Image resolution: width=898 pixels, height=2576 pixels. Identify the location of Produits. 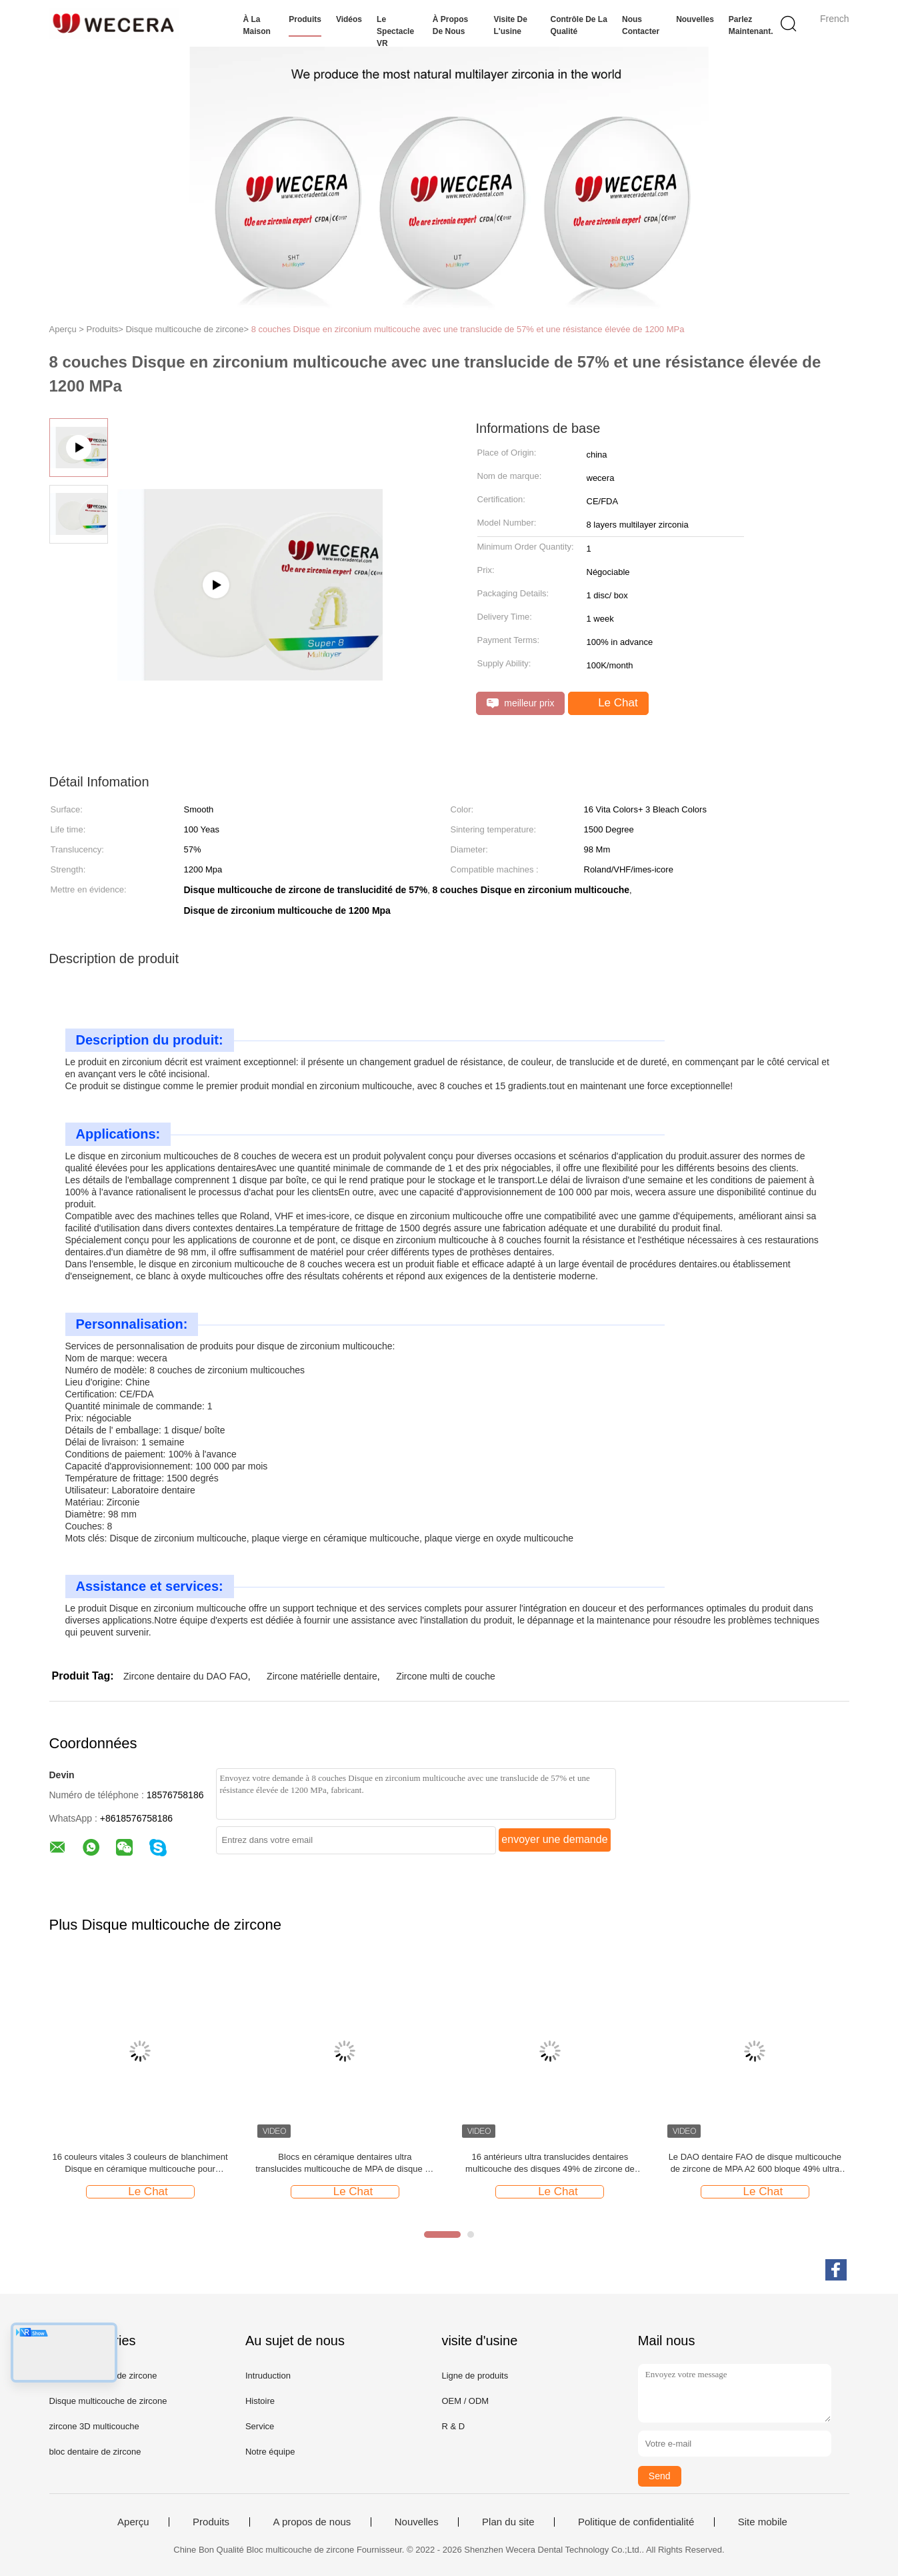
(305, 19).